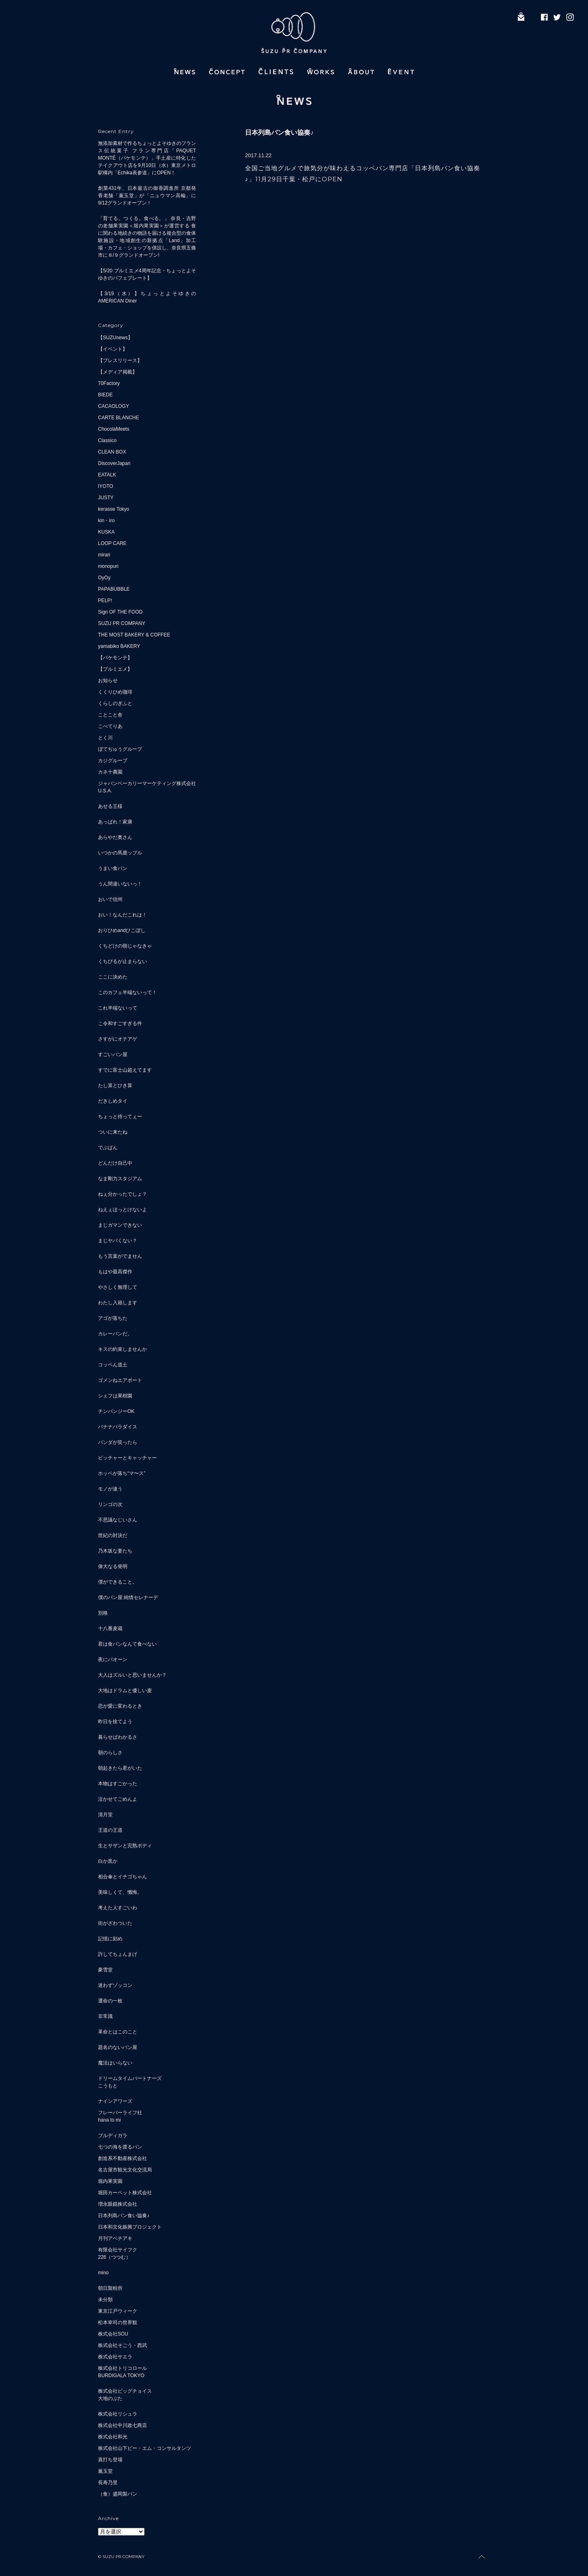  Describe the element at coordinates (115, 1272) in the screenshot. I see `もはや最高傑作` at that location.